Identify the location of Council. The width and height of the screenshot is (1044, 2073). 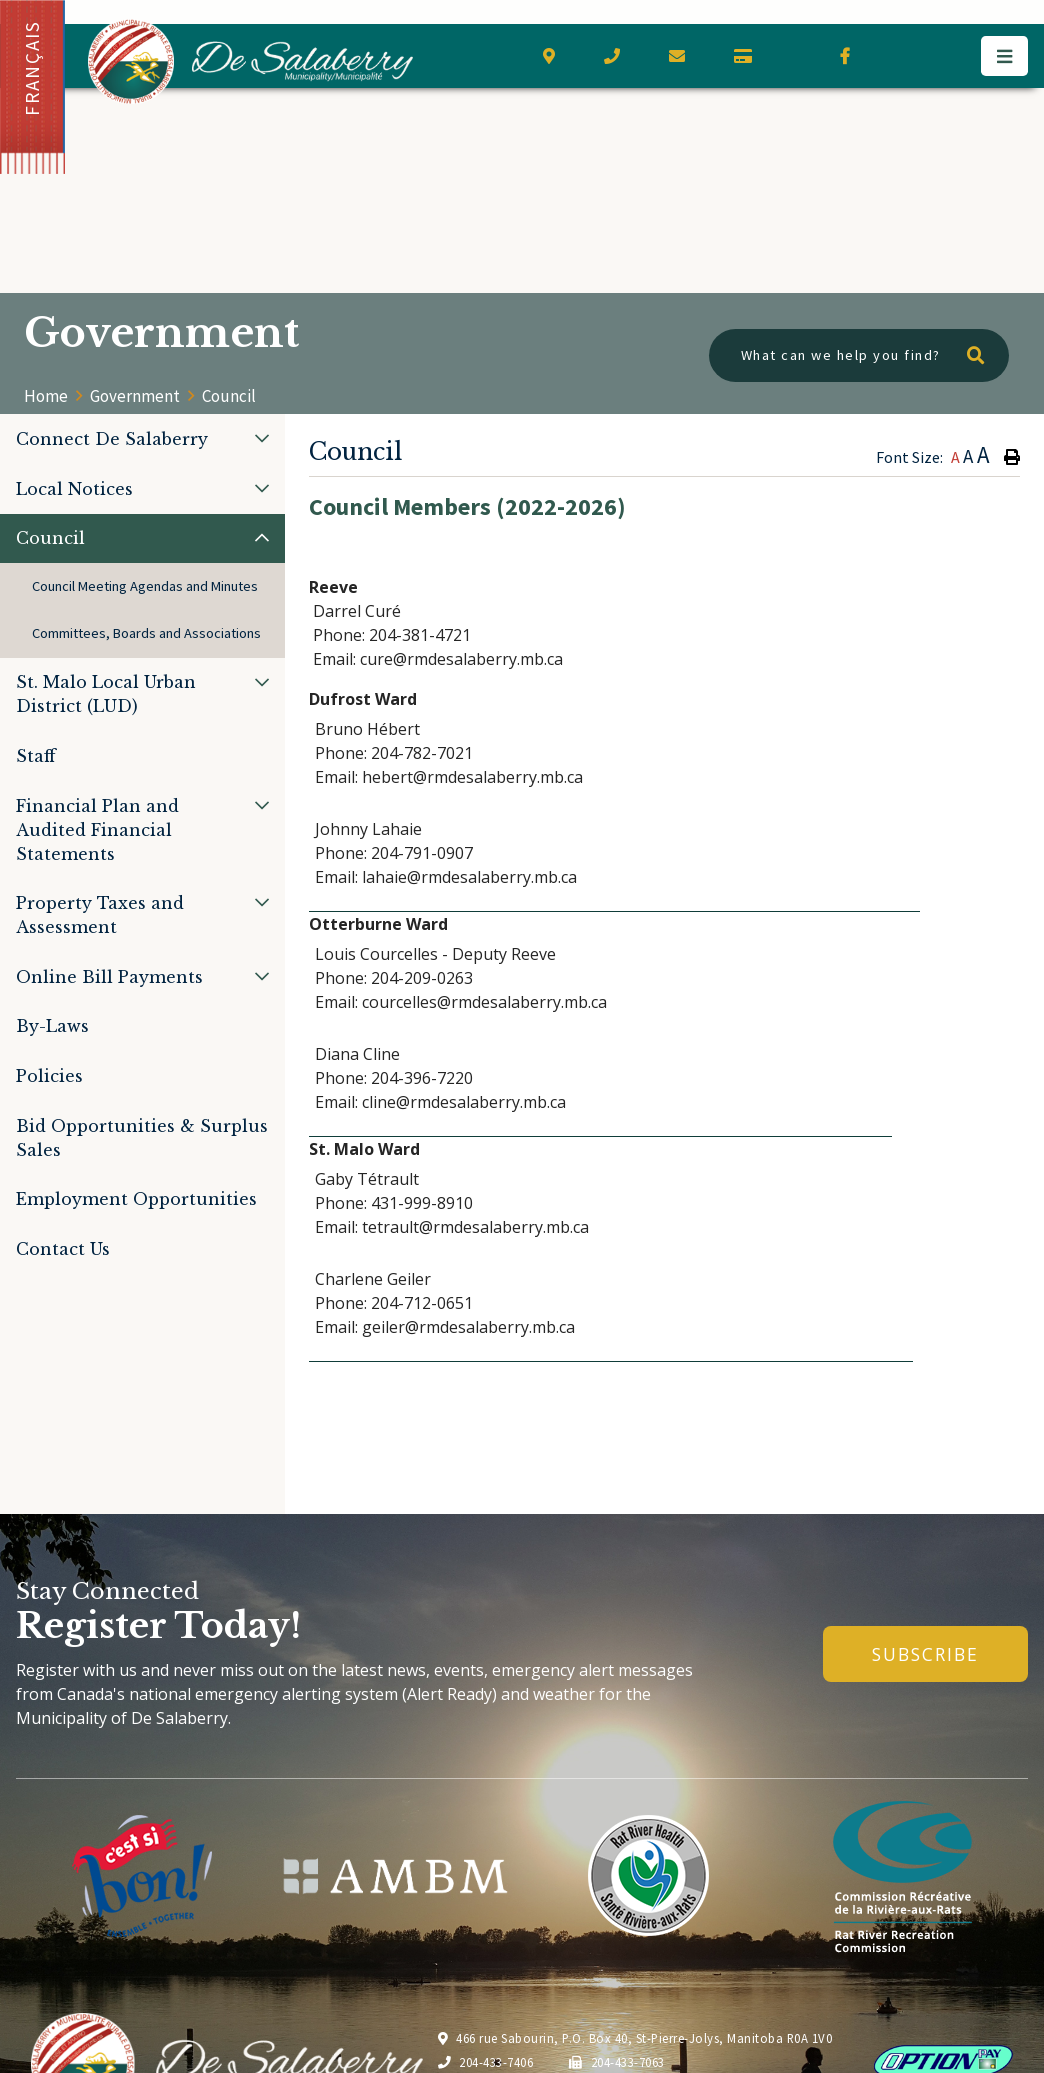
(229, 396).